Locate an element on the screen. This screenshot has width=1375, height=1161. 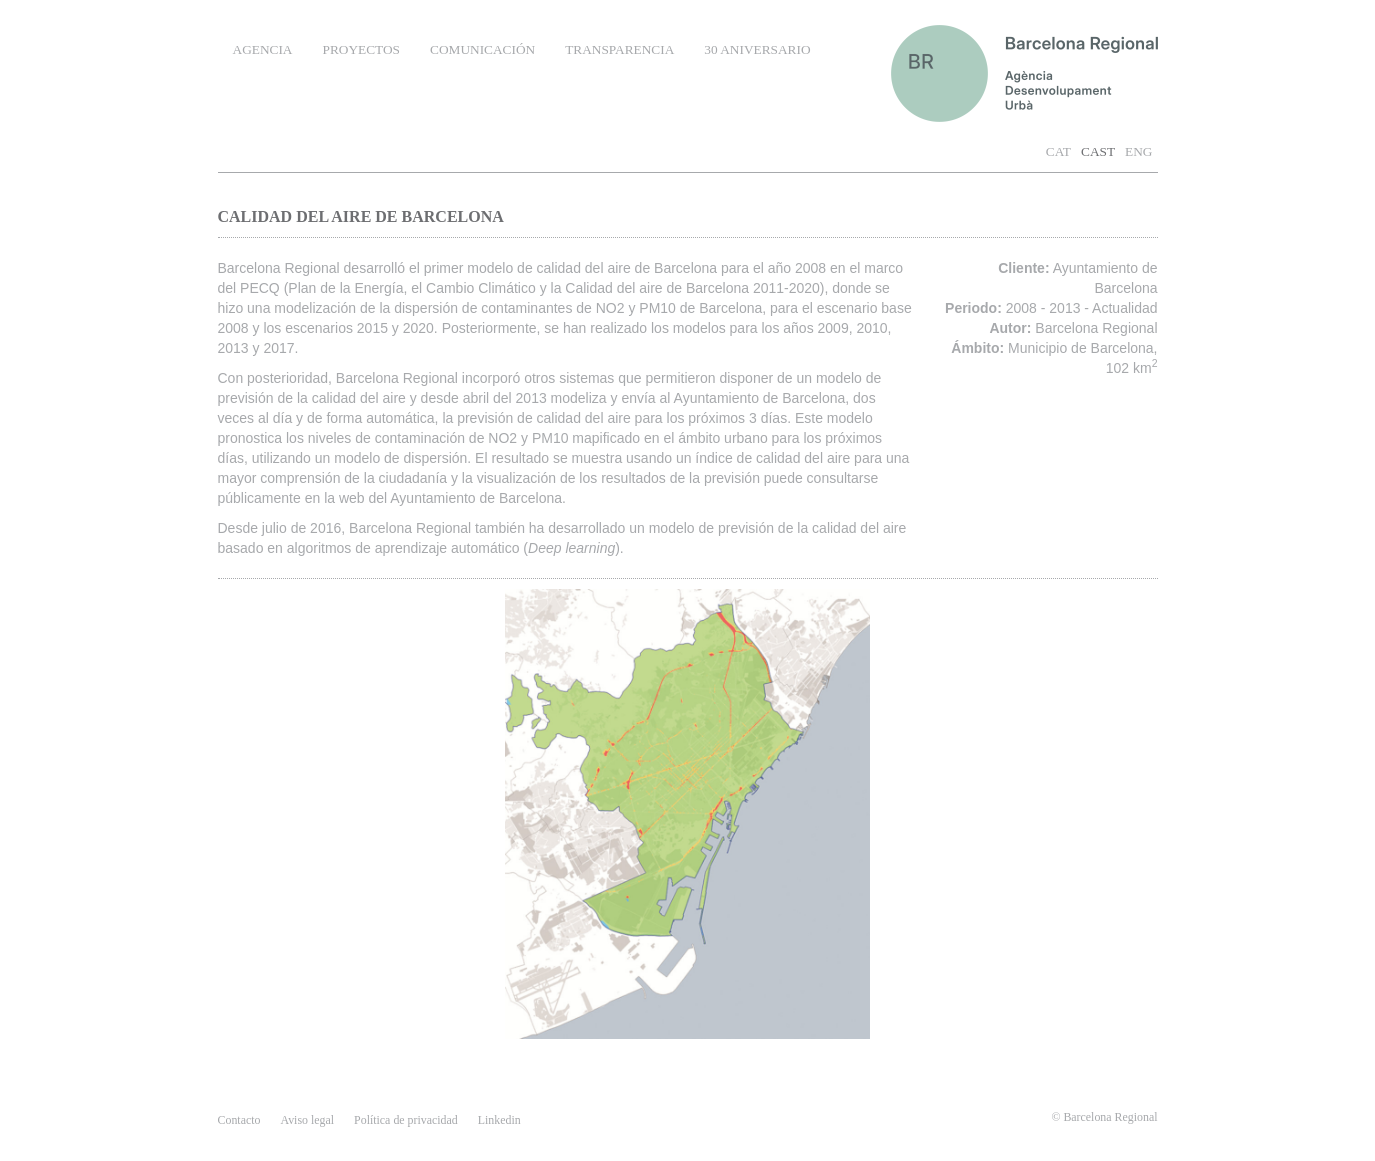
COMUNICACIÓN is located at coordinates (482, 49).